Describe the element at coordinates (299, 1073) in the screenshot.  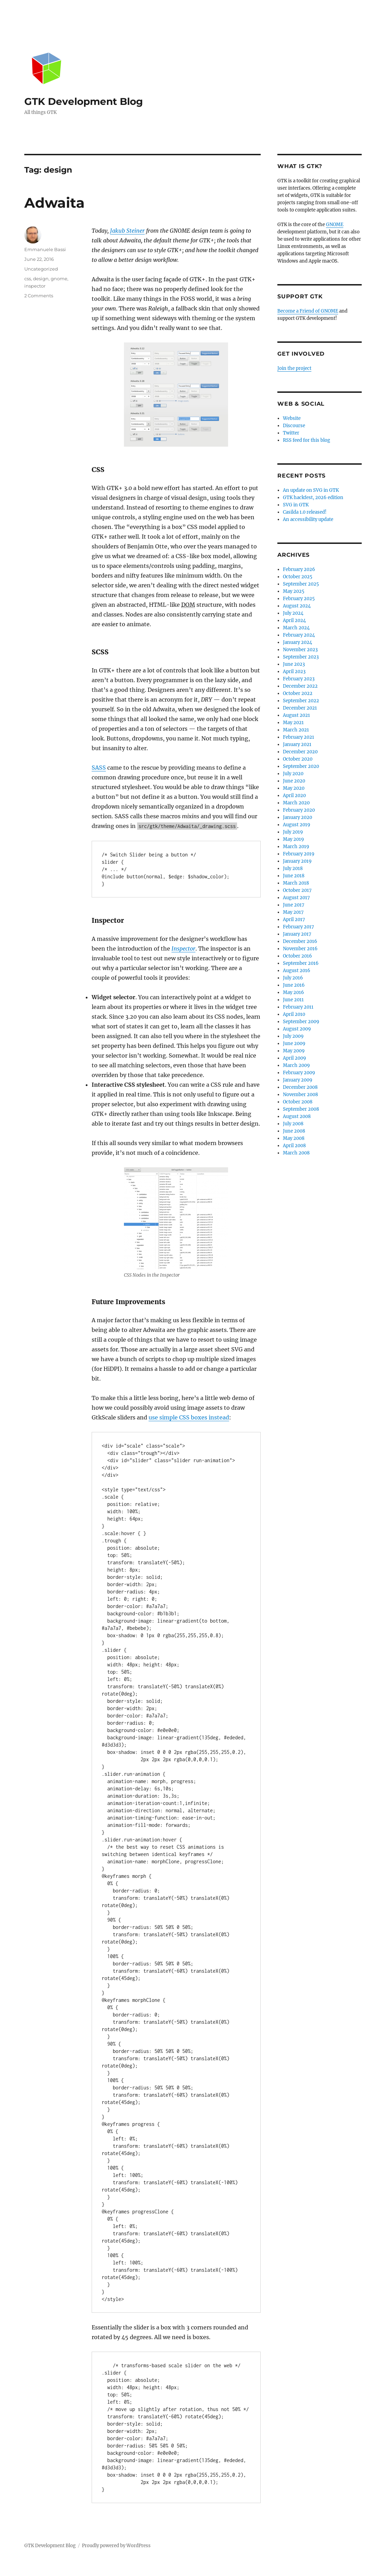
I see `February 2009` at that location.